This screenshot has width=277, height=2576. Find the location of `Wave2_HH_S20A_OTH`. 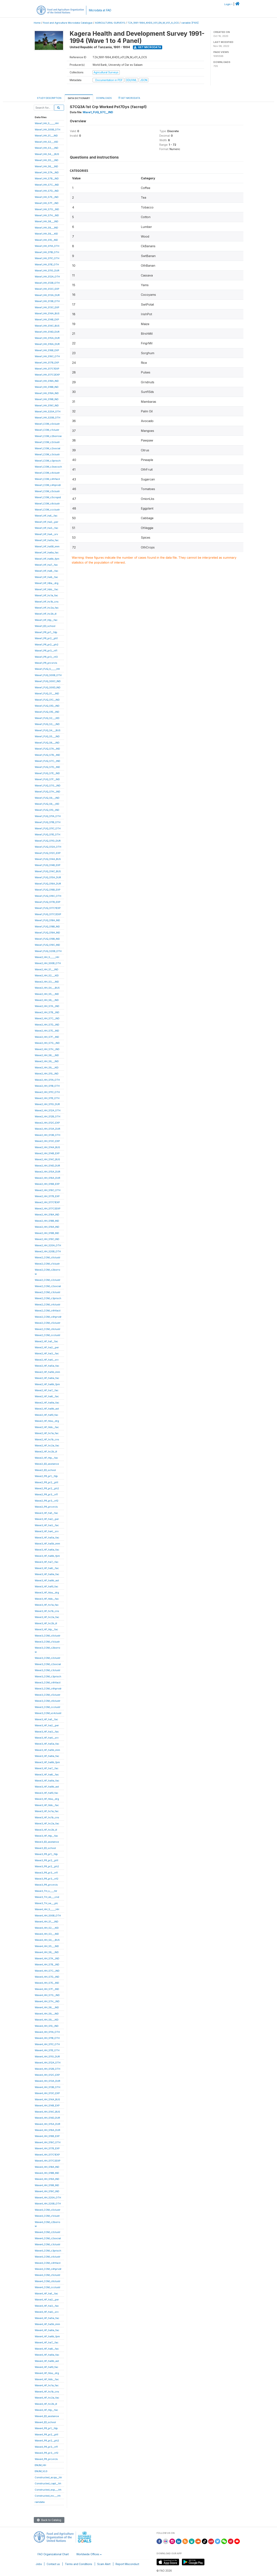

Wave2_HH_S20A_OTH is located at coordinates (48, 1245).